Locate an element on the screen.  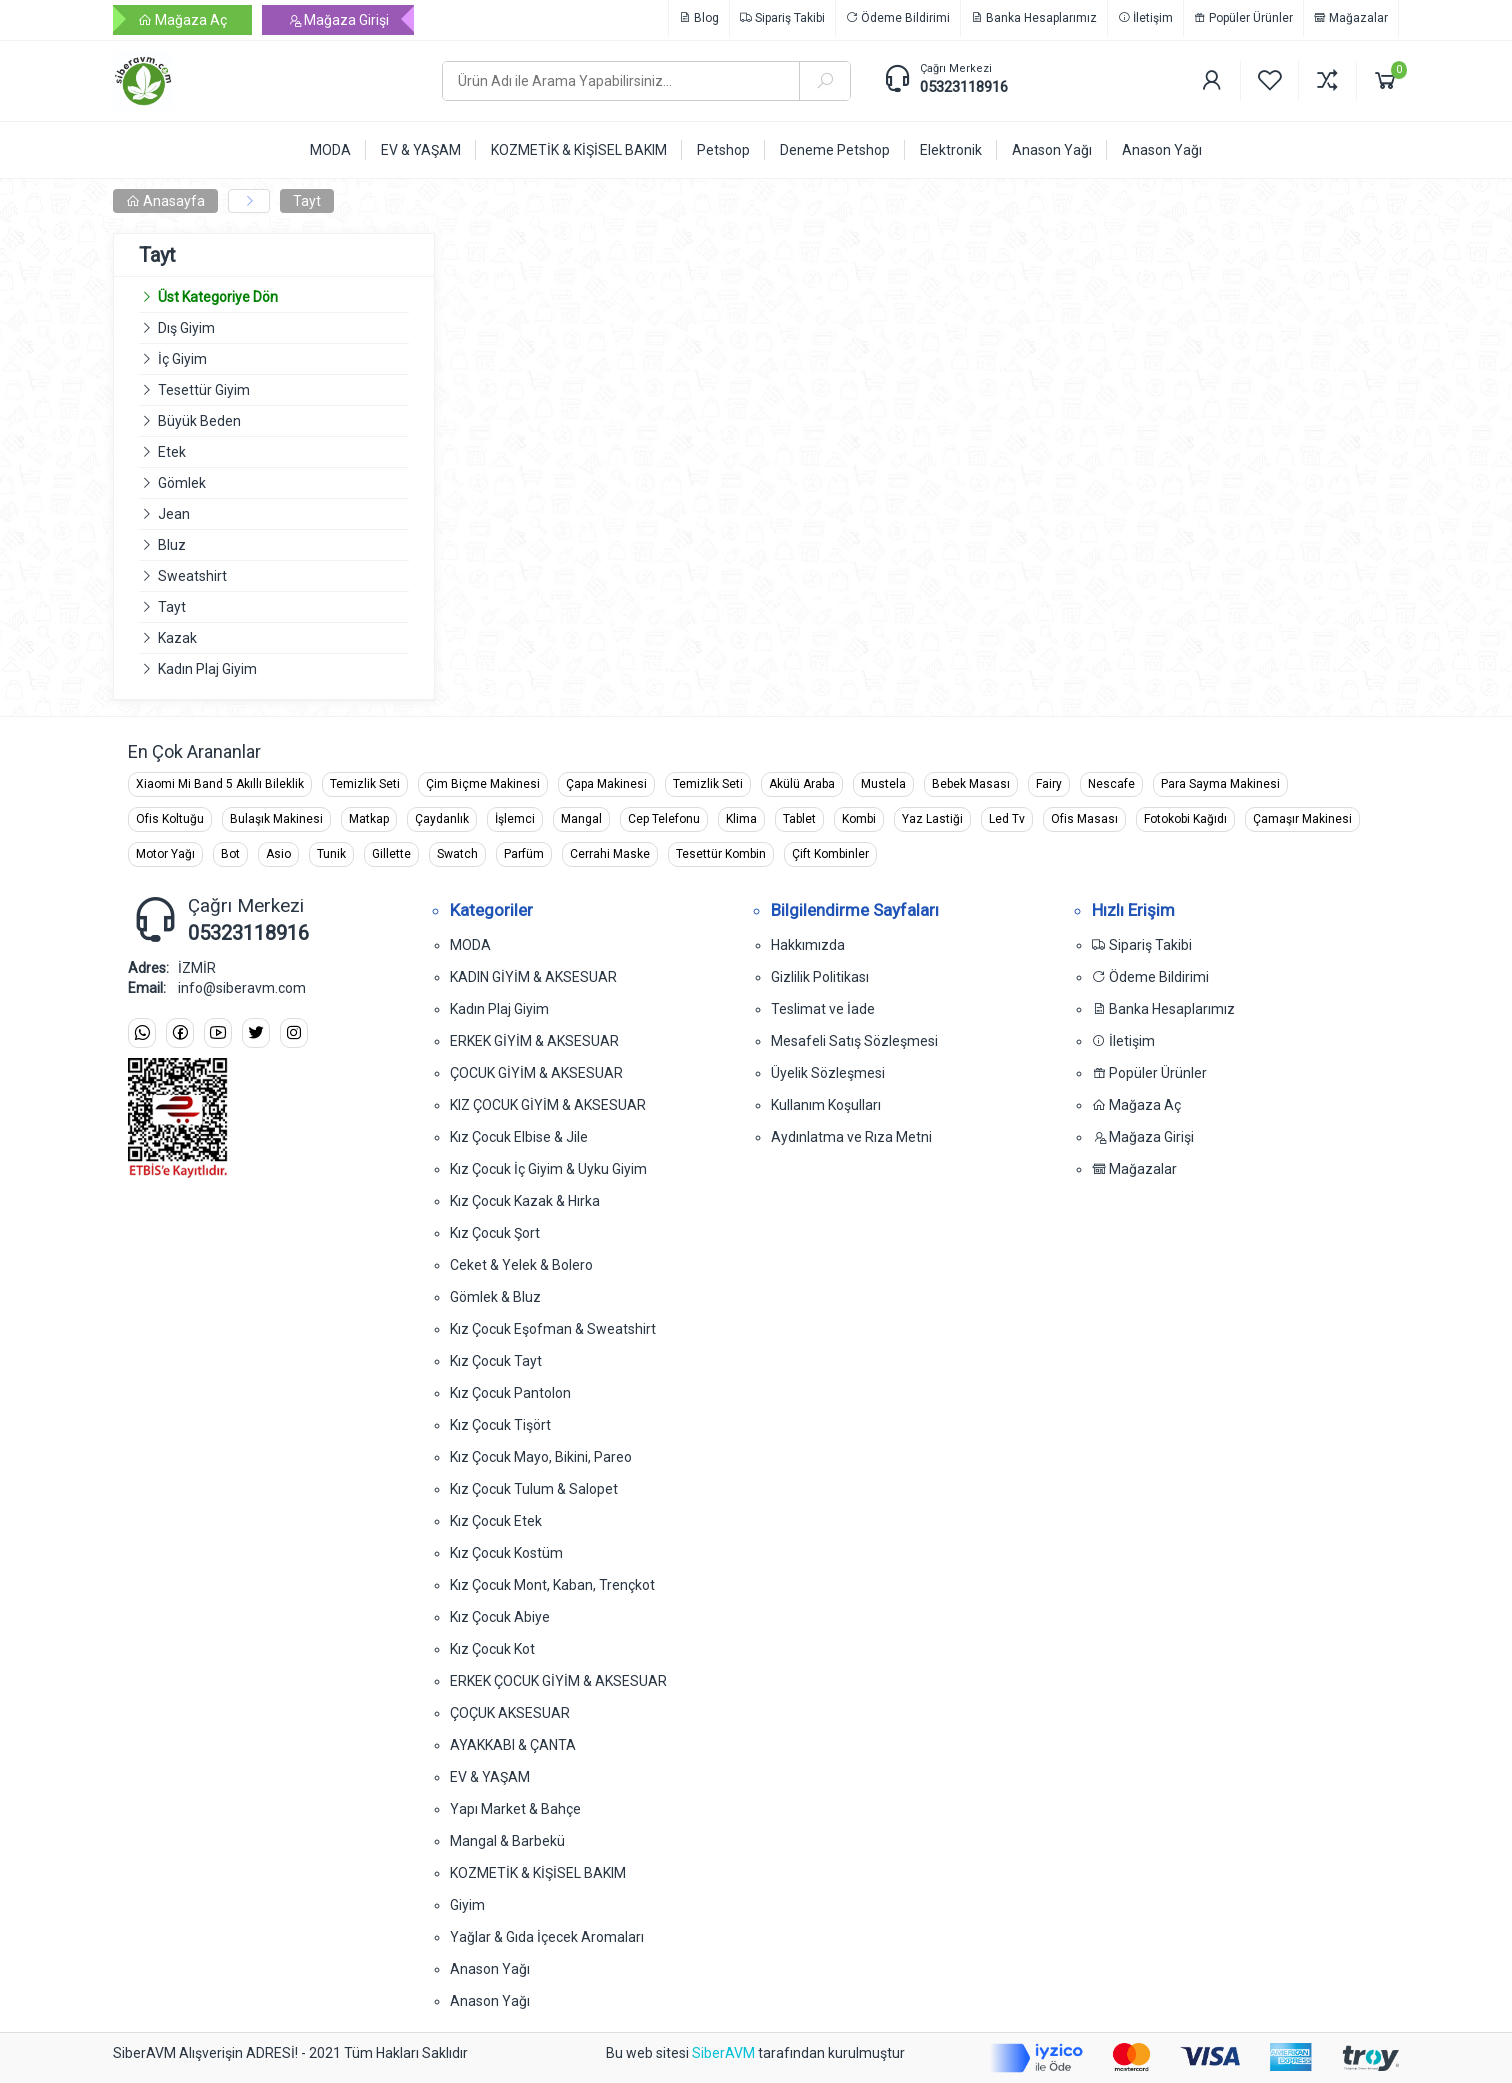
Tesettür Kombin is located at coordinates (721, 854).